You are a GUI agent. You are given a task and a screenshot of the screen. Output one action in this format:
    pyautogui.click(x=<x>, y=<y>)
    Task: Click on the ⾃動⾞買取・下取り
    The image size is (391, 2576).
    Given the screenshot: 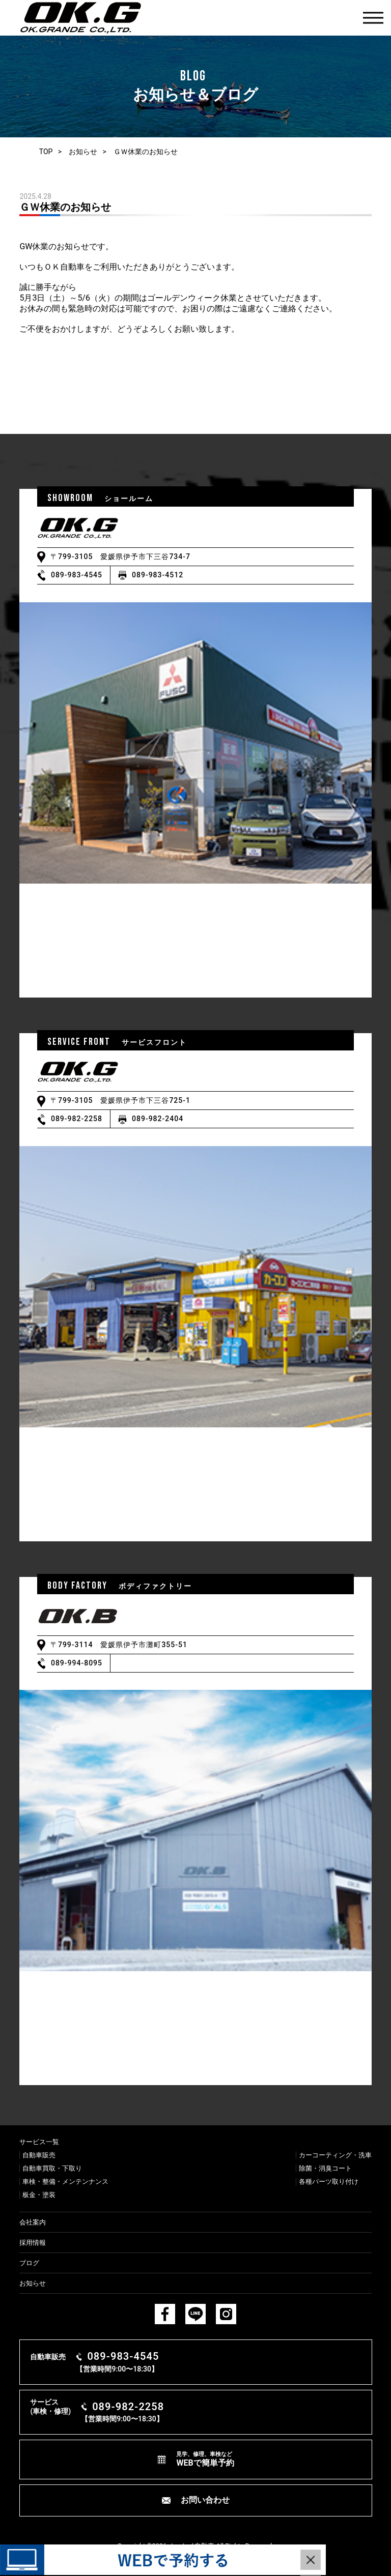 What is the action you would take?
    pyautogui.click(x=52, y=2168)
    